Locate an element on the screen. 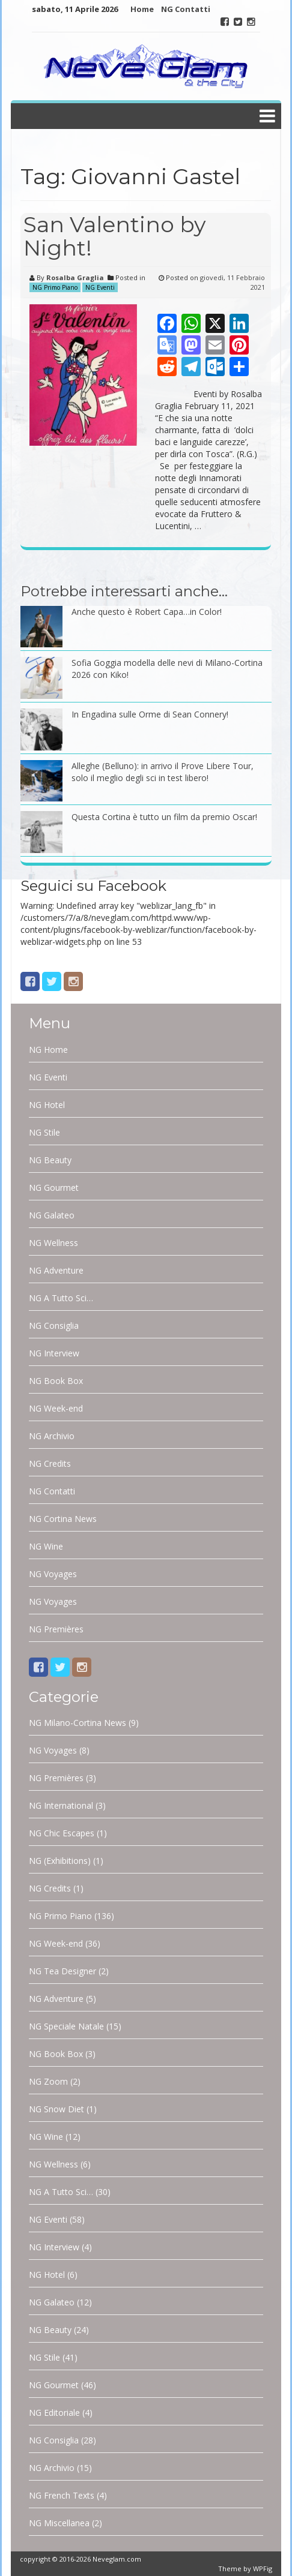  NG Hotel is located at coordinates (47, 1104).